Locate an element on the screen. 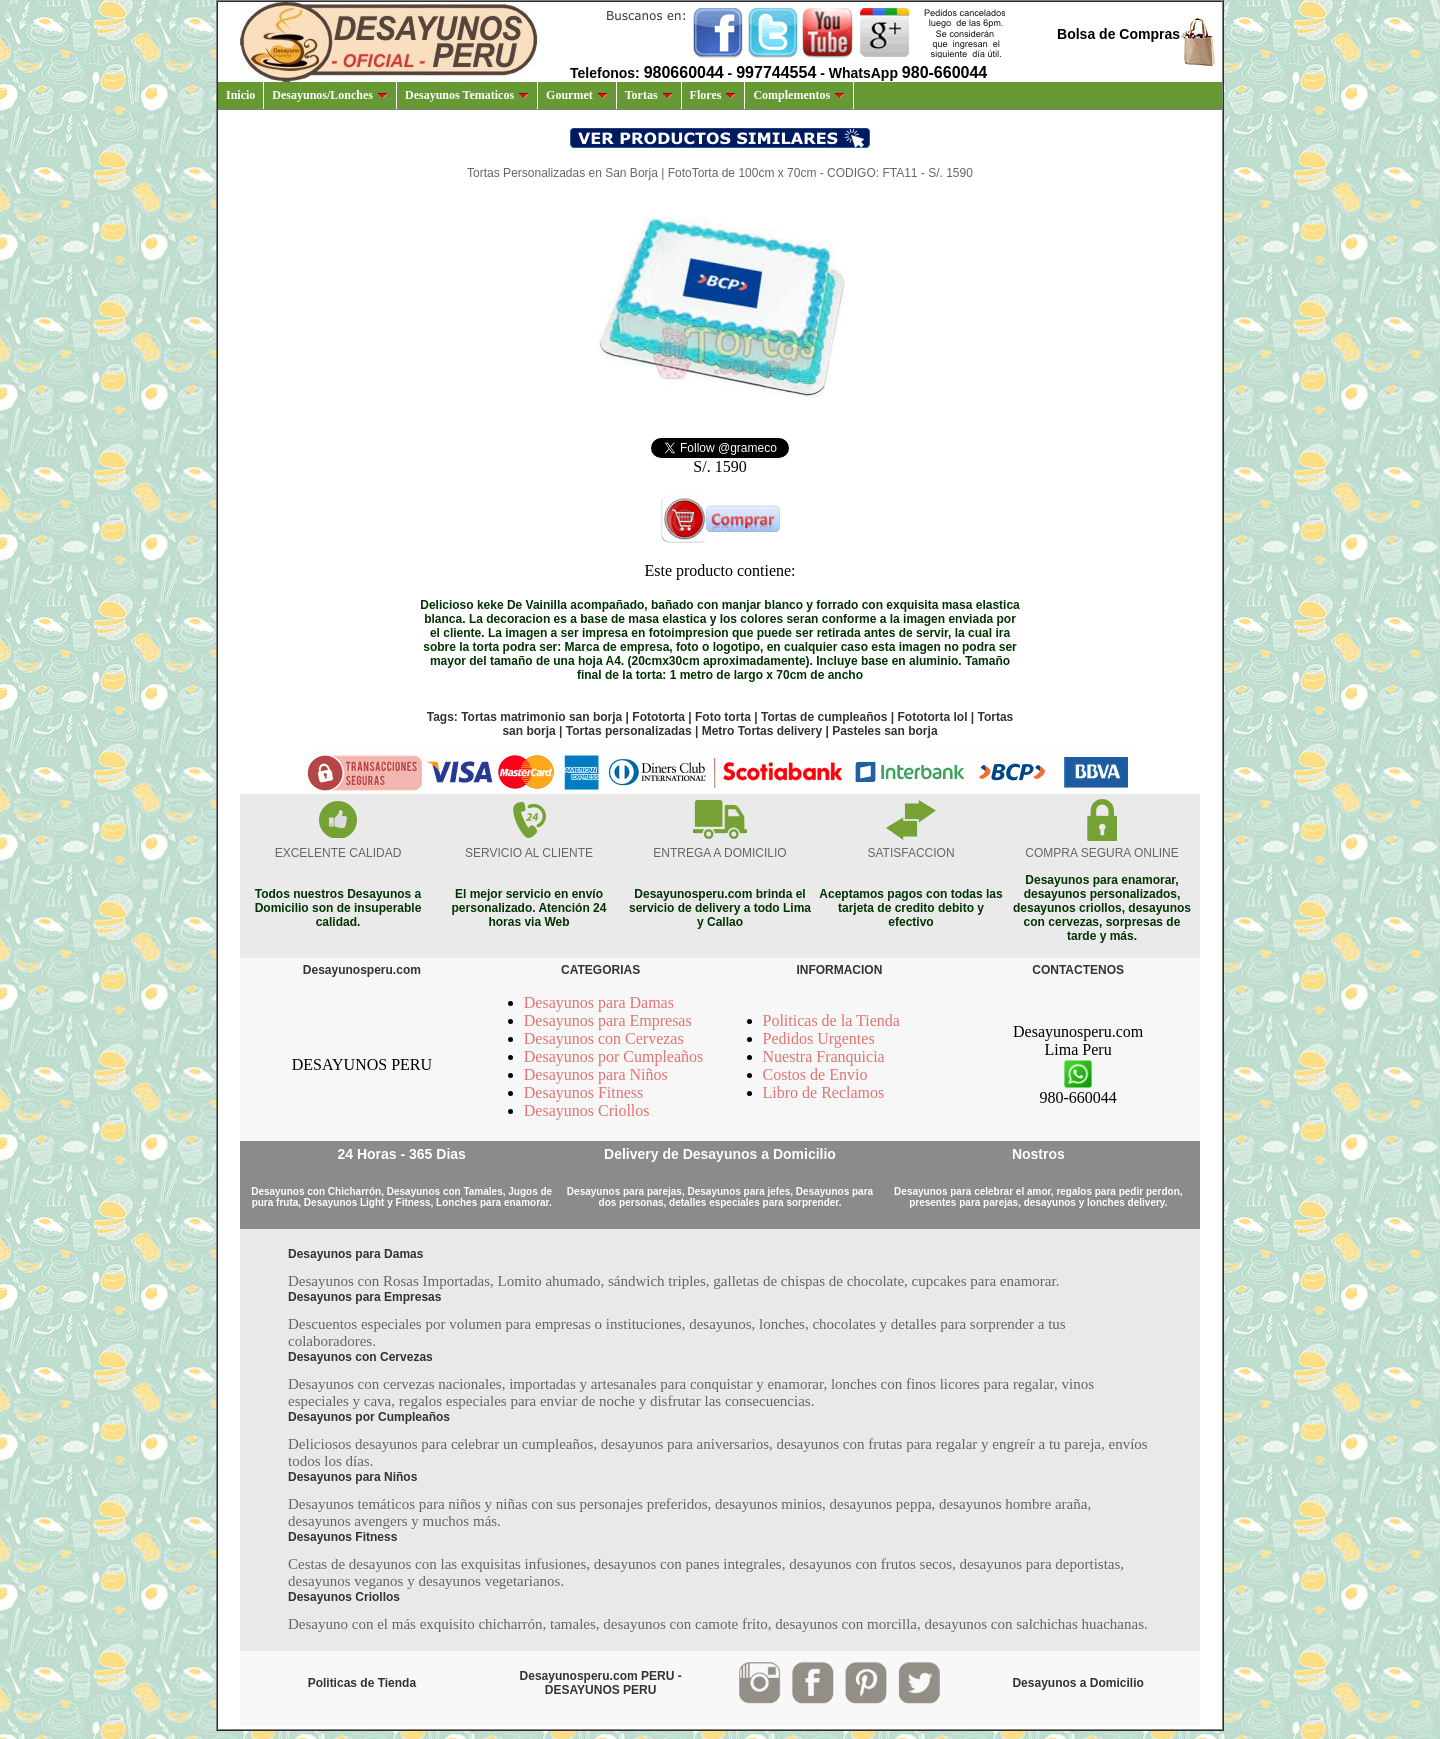 This screenshot has height=1739, width=1440. Desayunos con Cervezas is located at coordinates (604, 1038).